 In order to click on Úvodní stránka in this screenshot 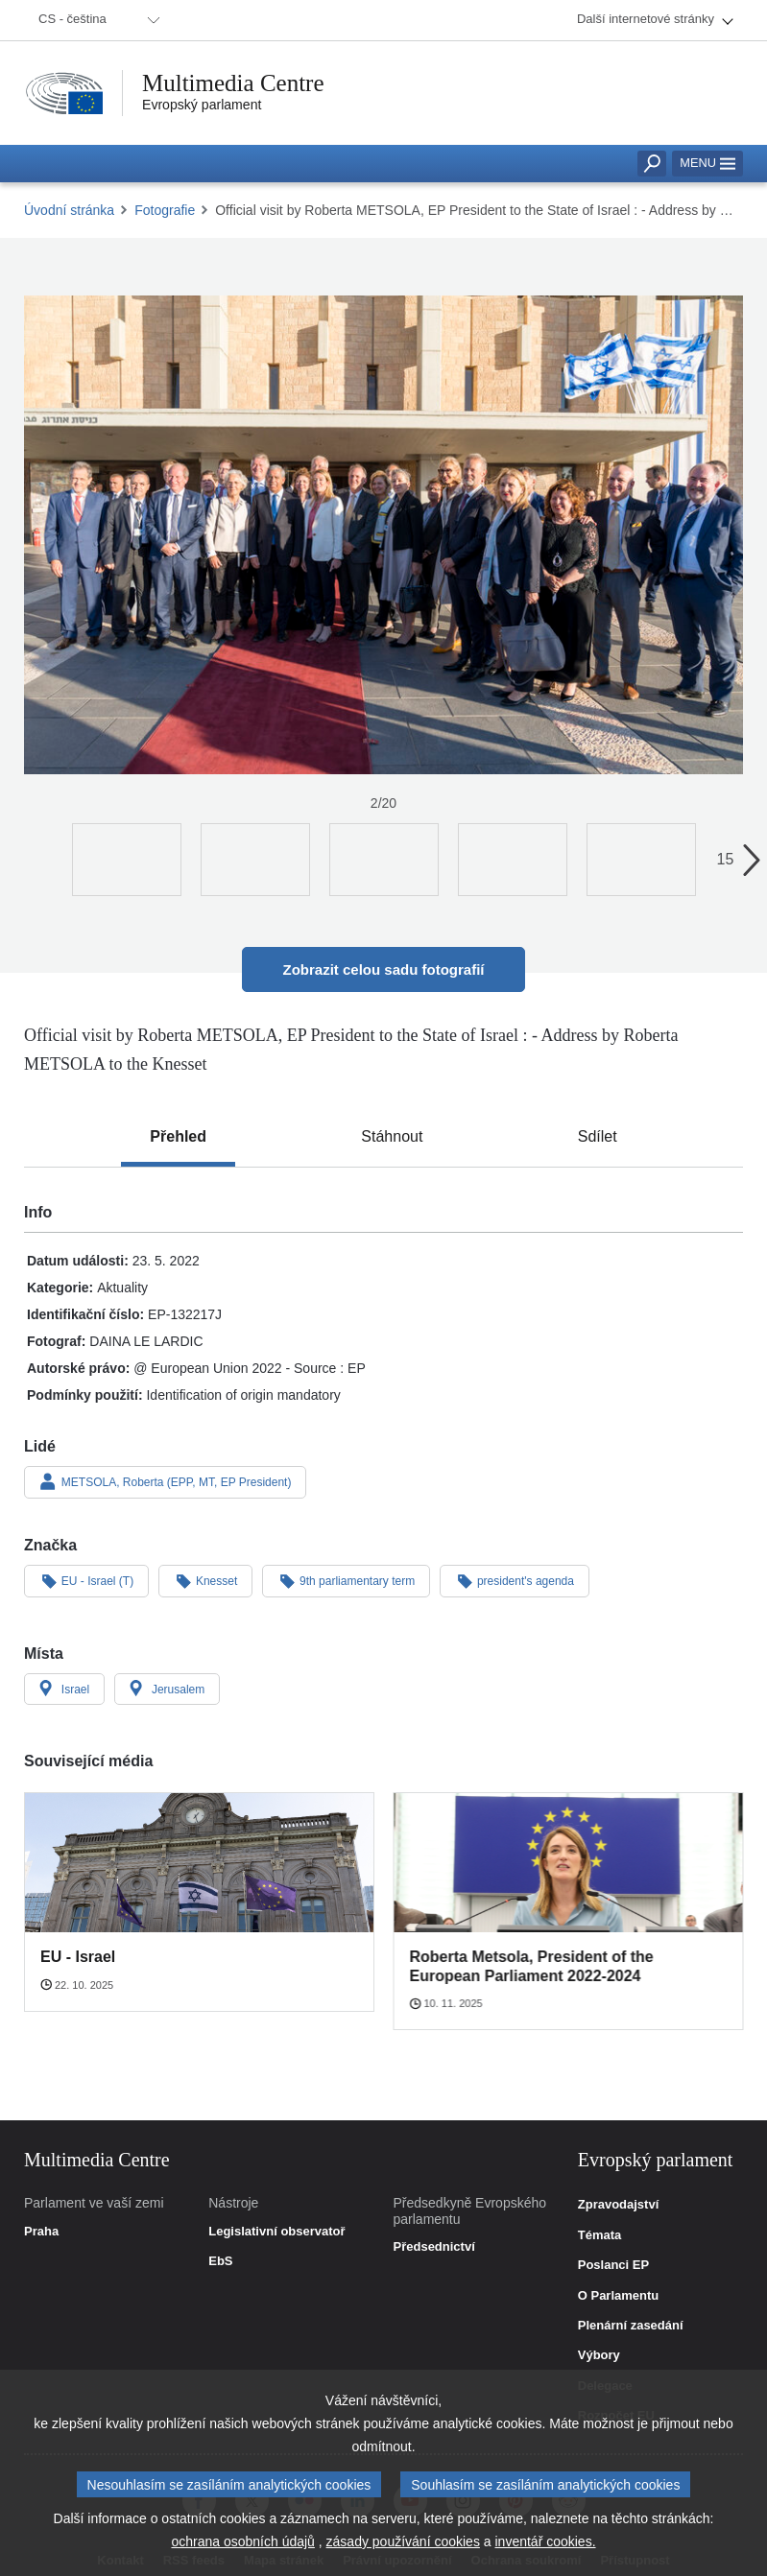, I will do `click(69, 210)`.